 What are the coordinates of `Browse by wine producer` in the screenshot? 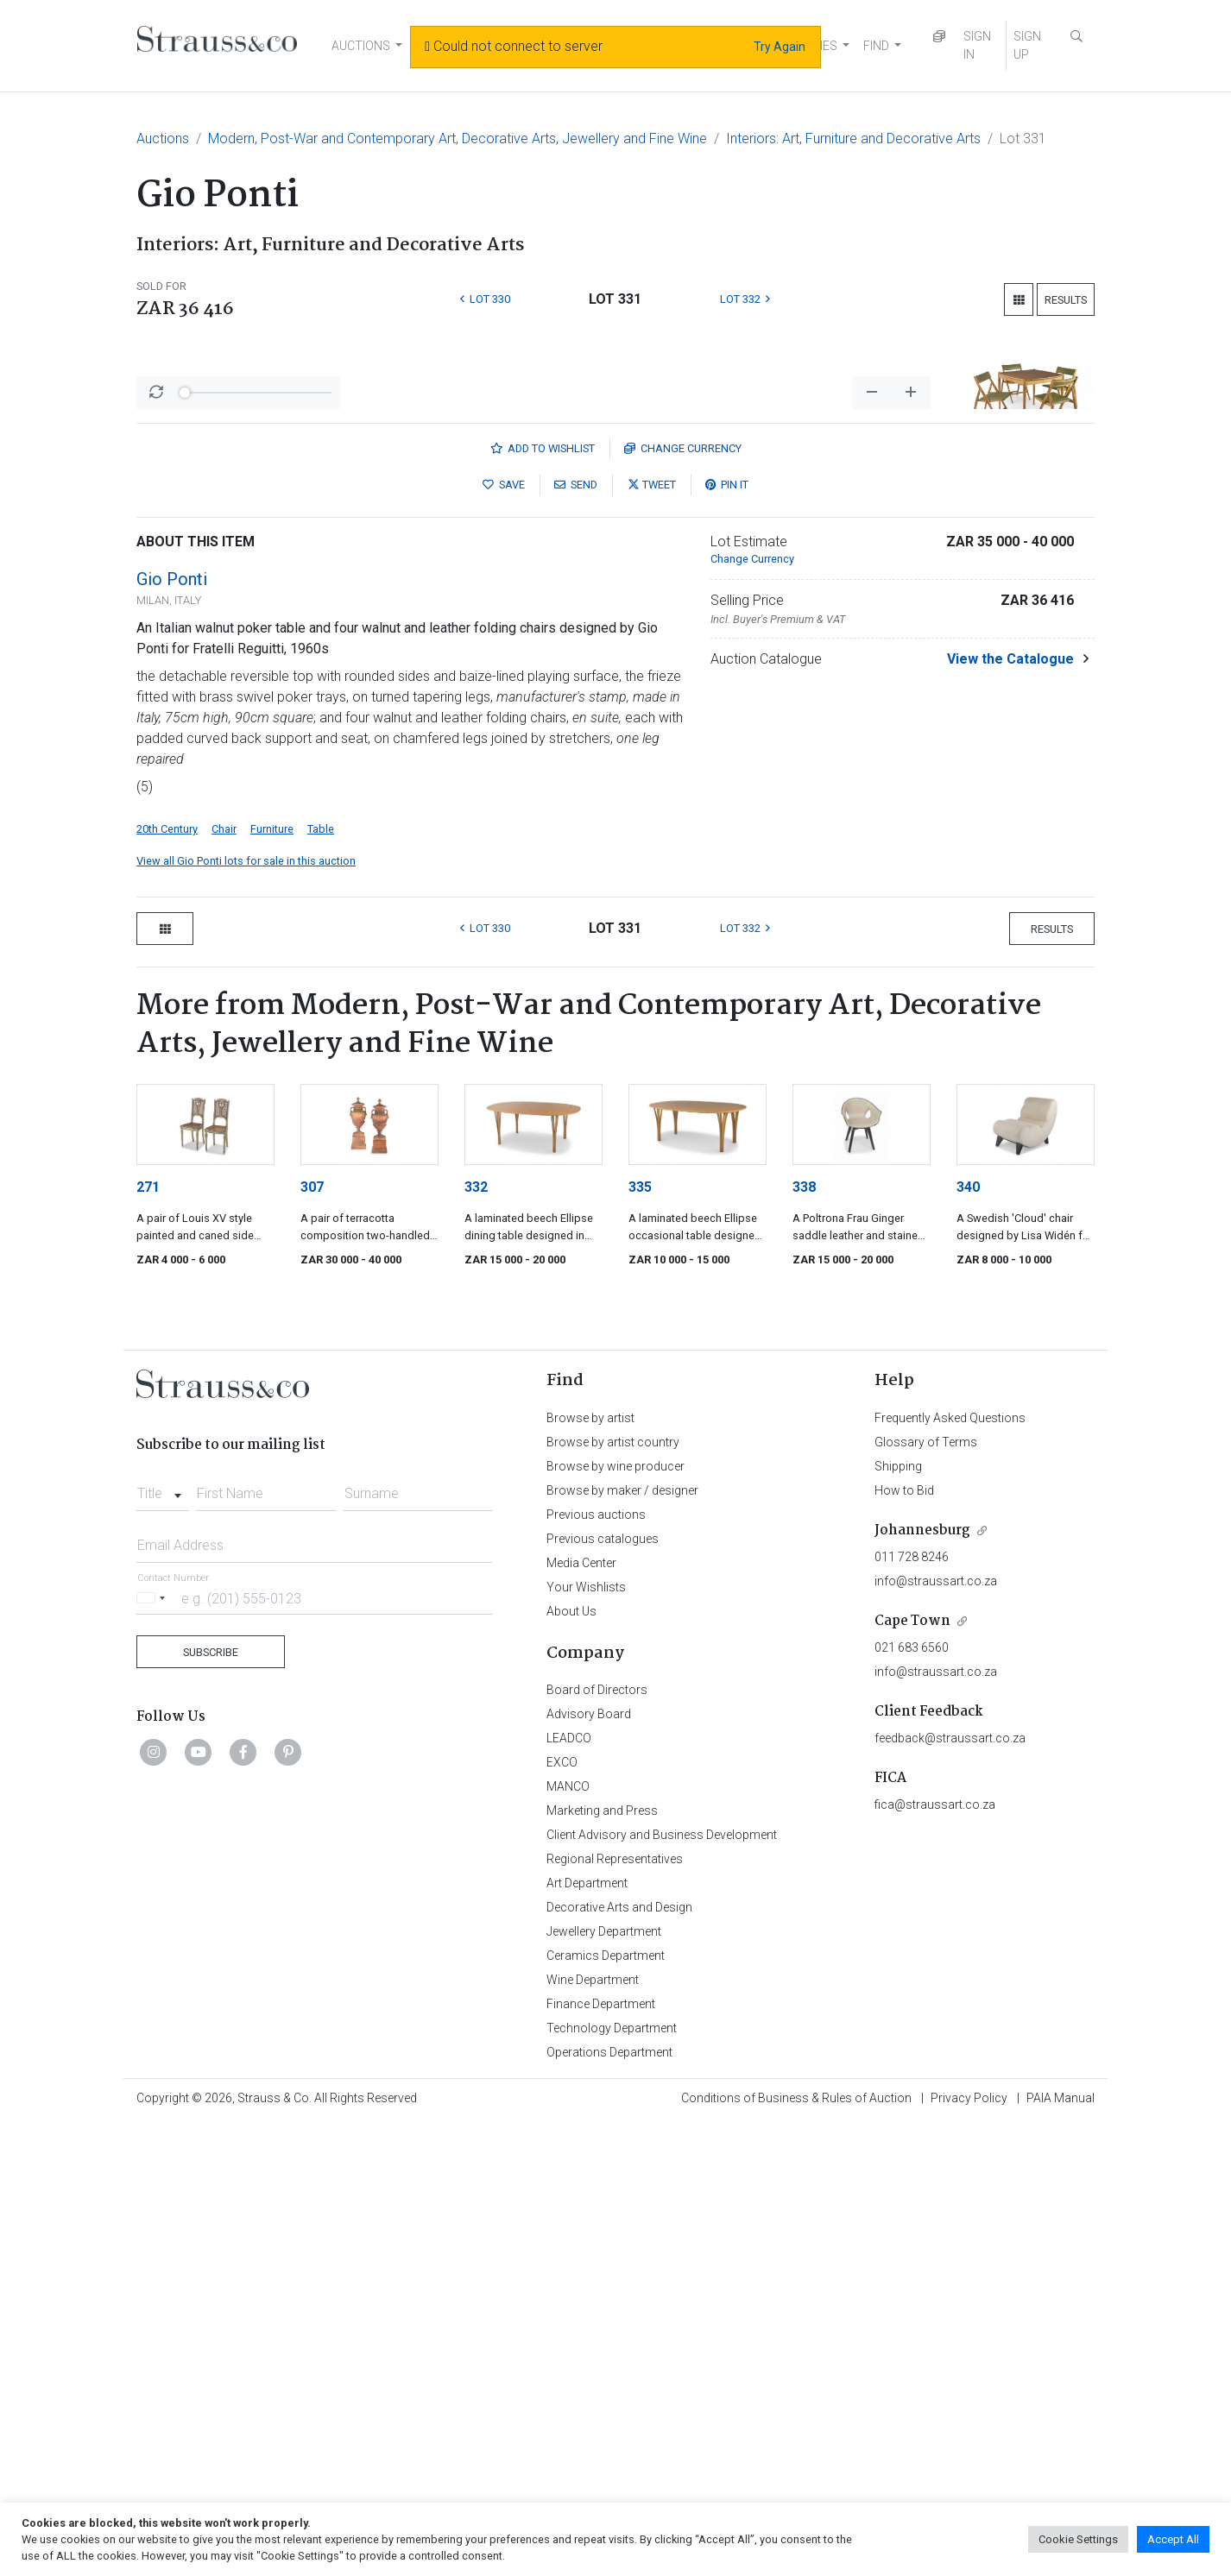 It's located at (615, 1918).